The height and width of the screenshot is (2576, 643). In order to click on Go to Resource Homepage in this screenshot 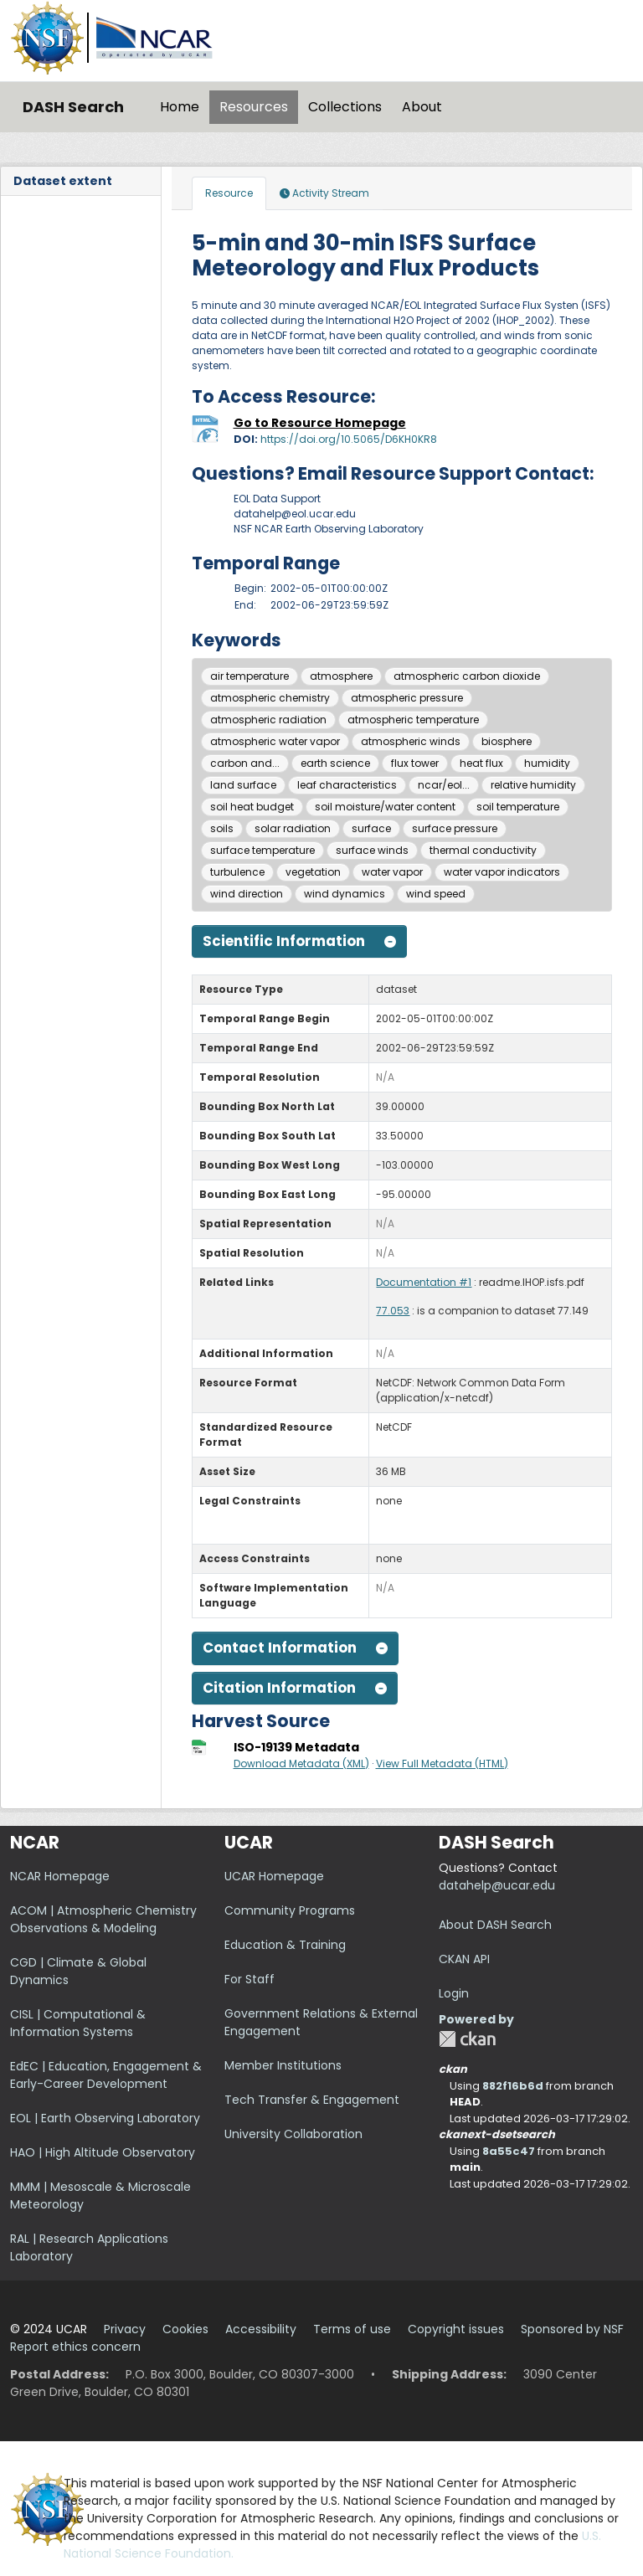, I will do `click(320, 422)`.